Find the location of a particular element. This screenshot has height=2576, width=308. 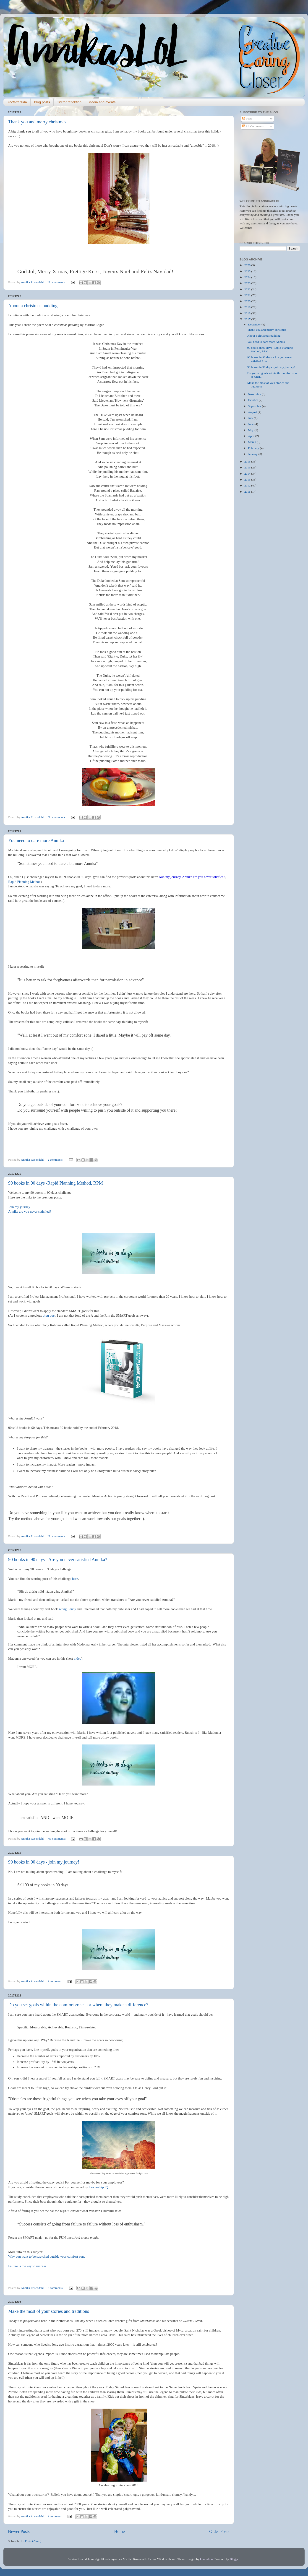

Blog posts is located at coordinates (42, 102).